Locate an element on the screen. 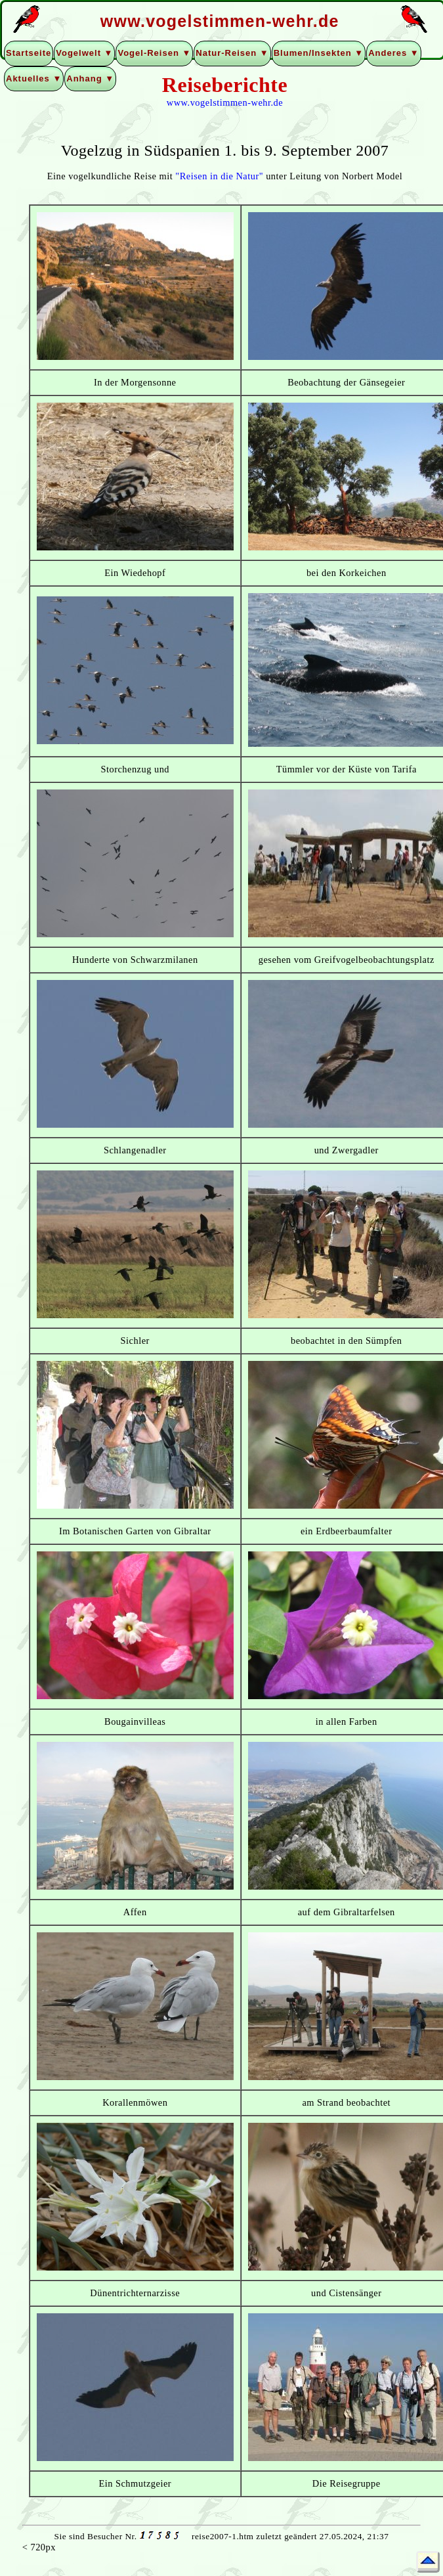 This screenshot has width=443, height=2576. Vogel-Reisen ▼ is located at coordinates (154, 53).